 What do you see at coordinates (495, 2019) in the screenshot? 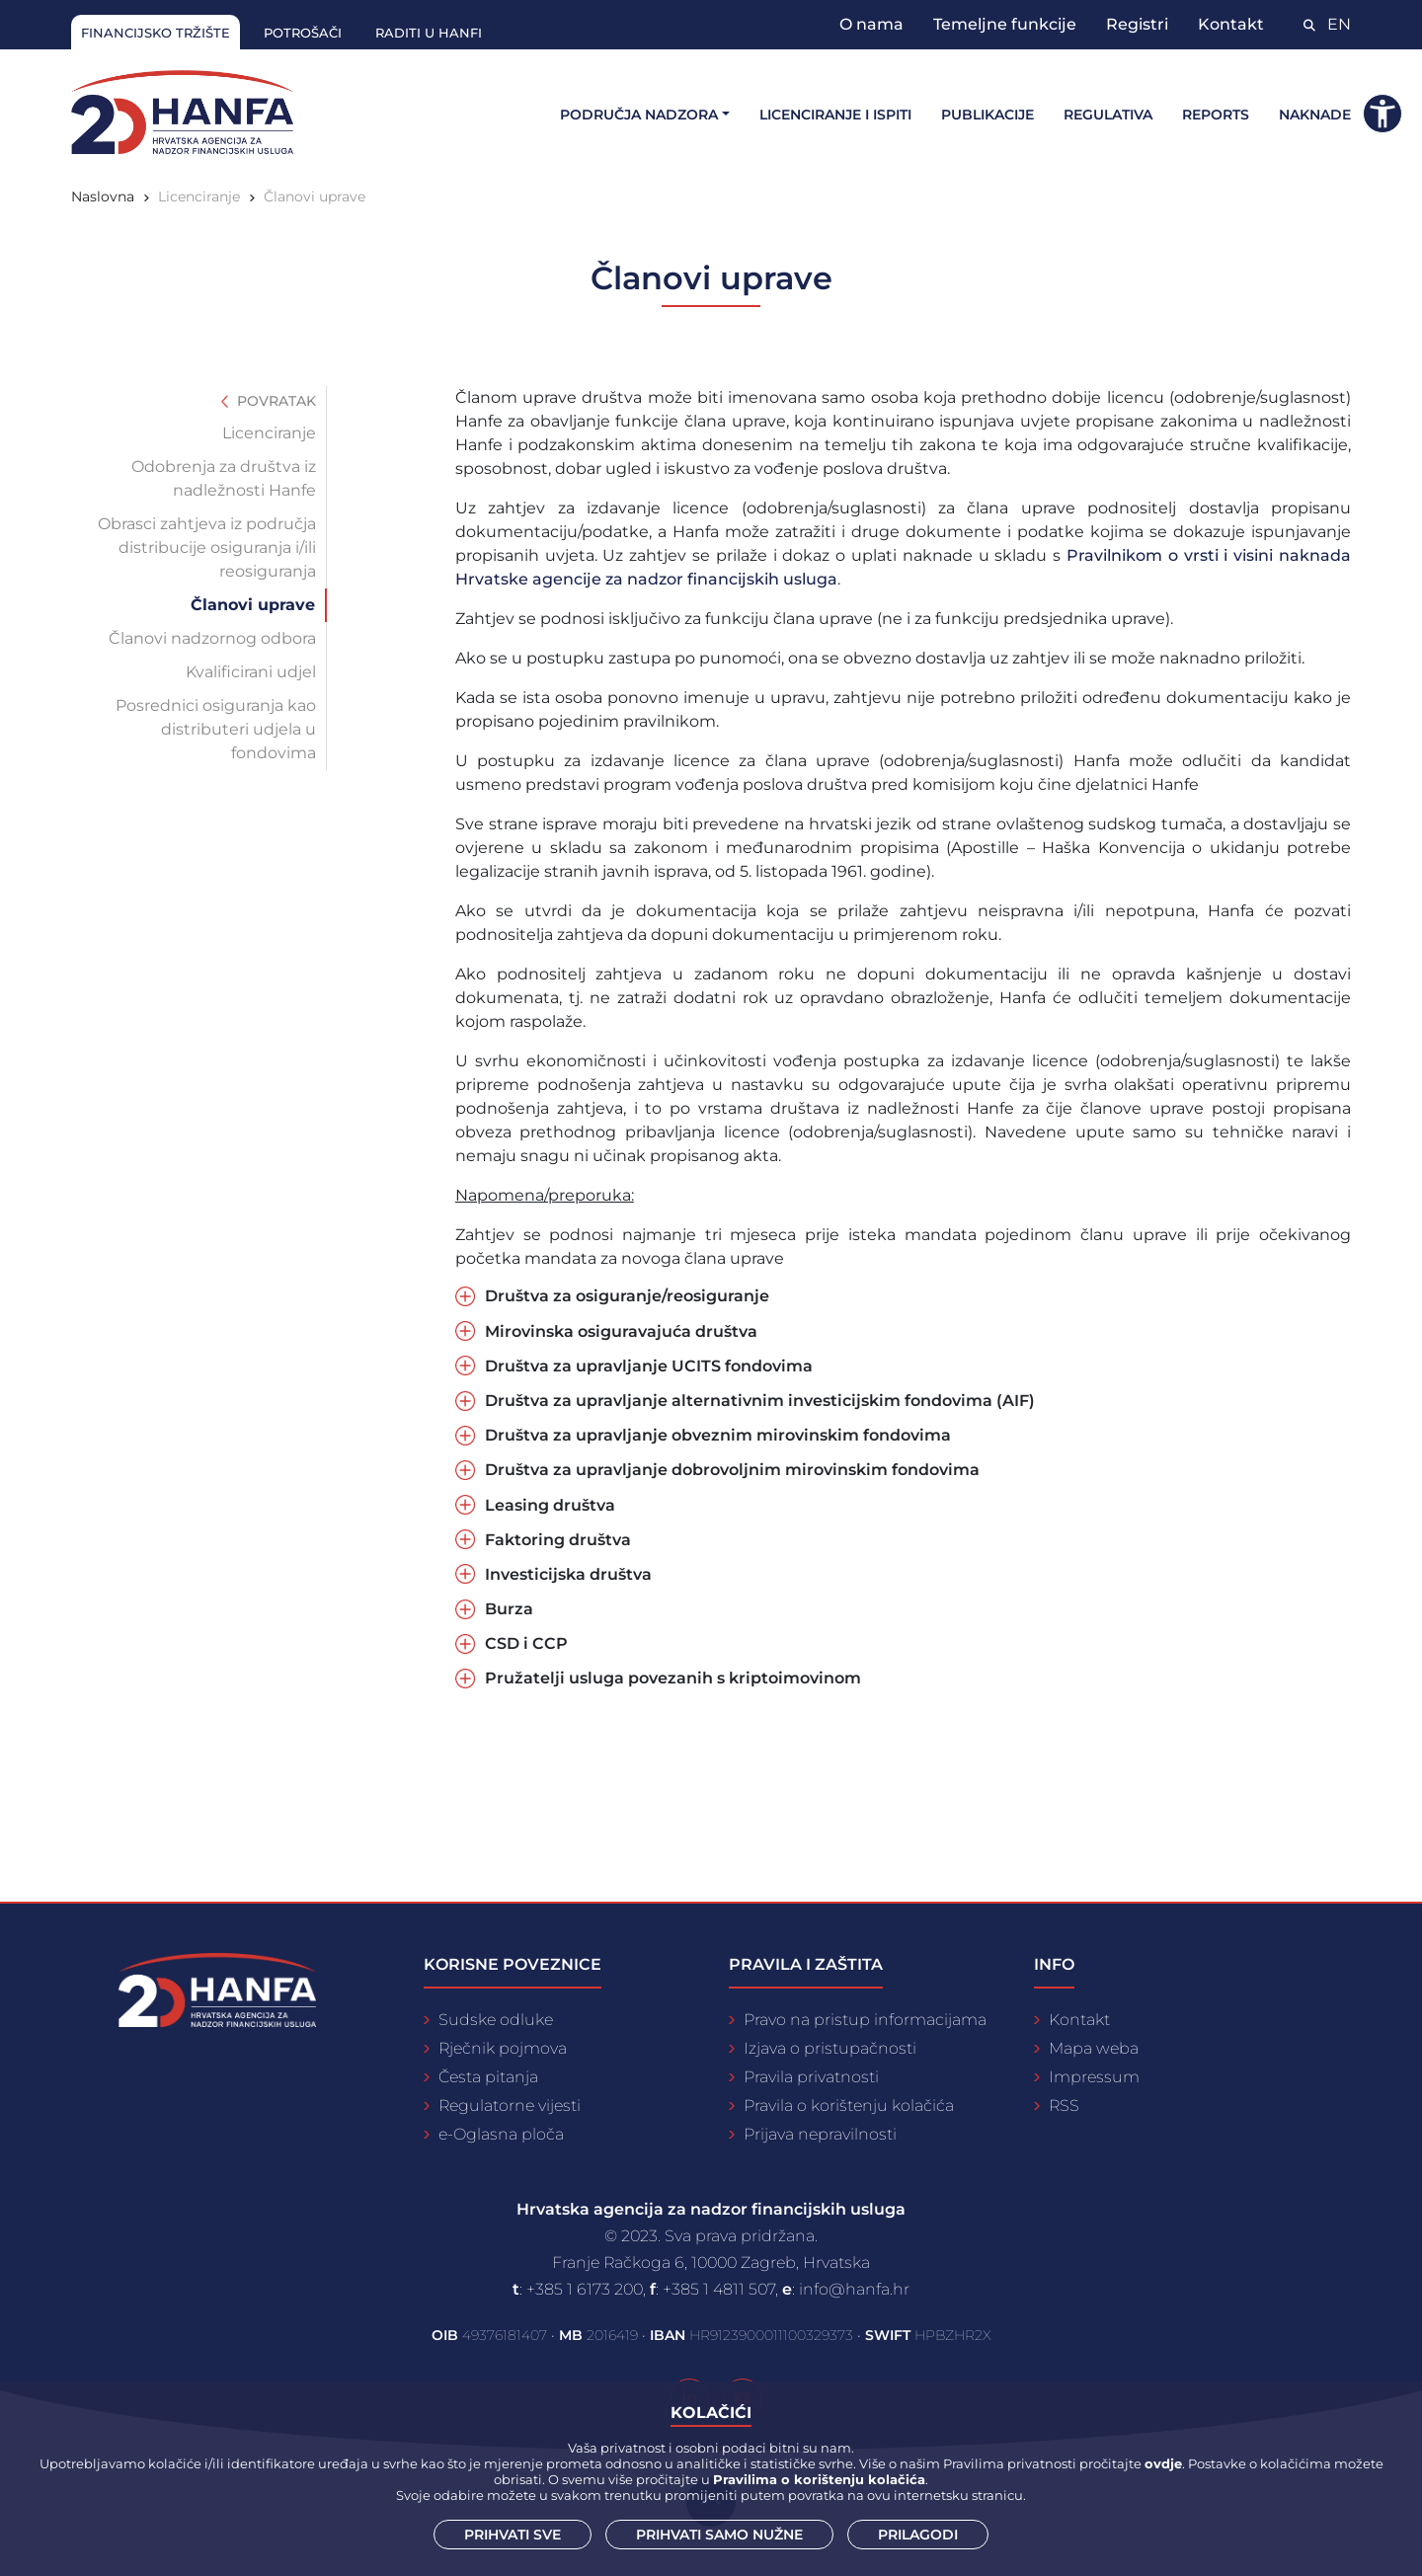
I see `Sudske odluke` at bounding box center [495, 2019].